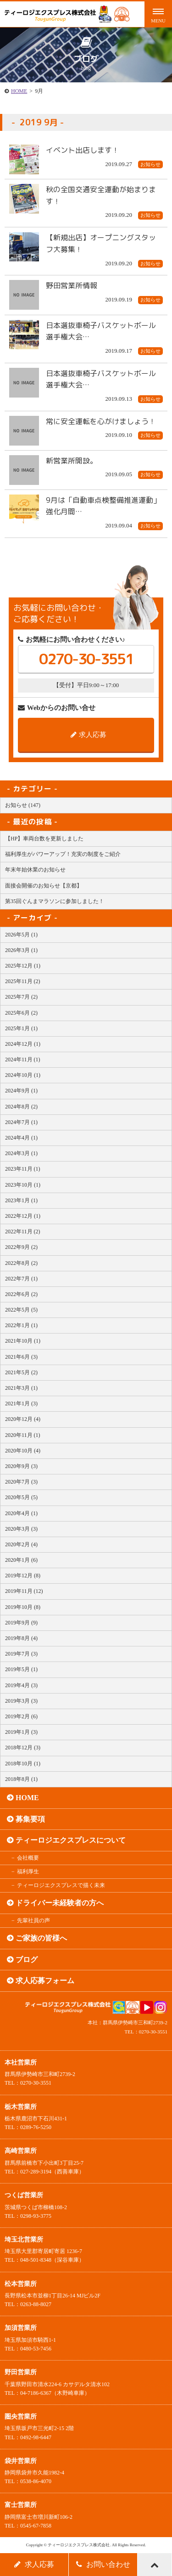 This screenshot has width=172, height=2576. Describe the element at coordinates (21, 950) in the screenshot. I see `2026年3月 (1)` at that location.